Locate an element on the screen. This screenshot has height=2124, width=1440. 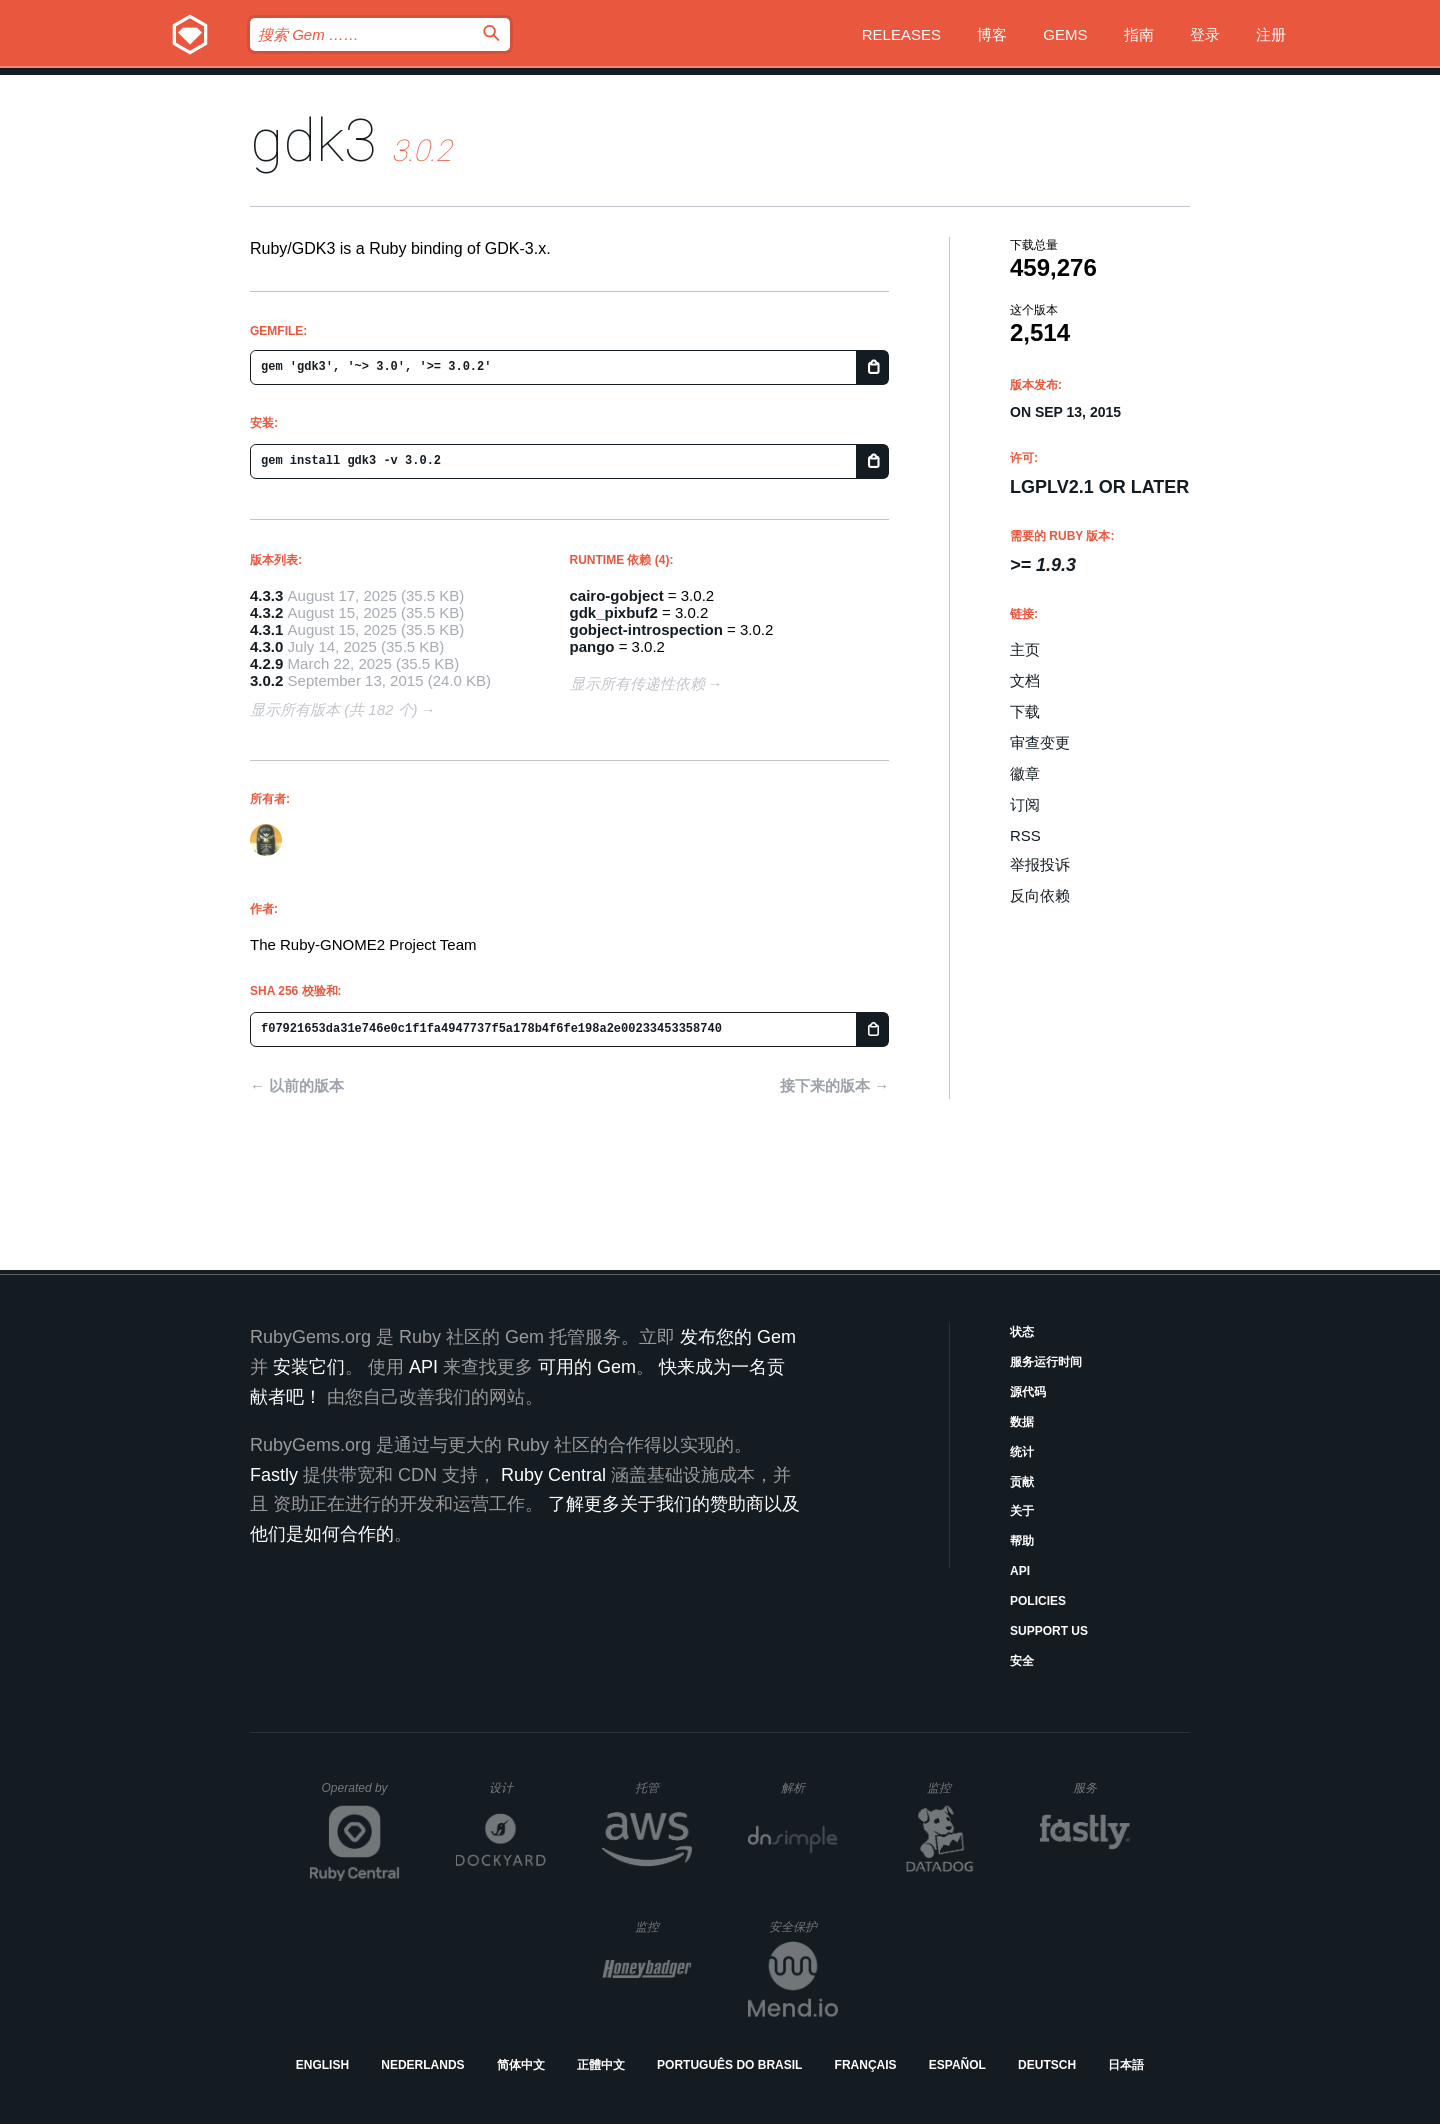
正體中文 is located at coordinates (601, 2065).